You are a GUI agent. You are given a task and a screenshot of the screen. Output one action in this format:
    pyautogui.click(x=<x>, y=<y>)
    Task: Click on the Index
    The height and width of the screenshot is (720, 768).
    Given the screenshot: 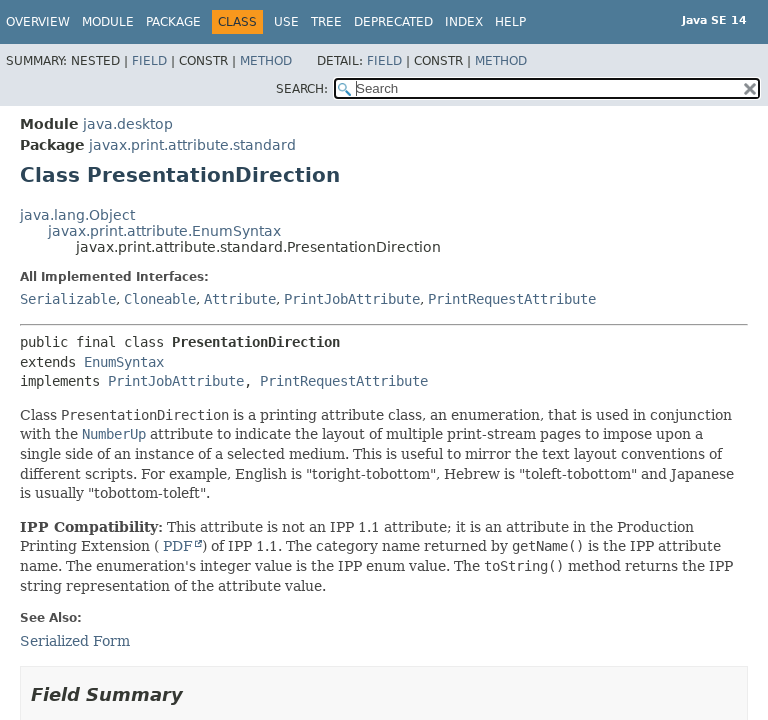 What is the action you would take?
    pyautogui.click(x=464, y=22)
    